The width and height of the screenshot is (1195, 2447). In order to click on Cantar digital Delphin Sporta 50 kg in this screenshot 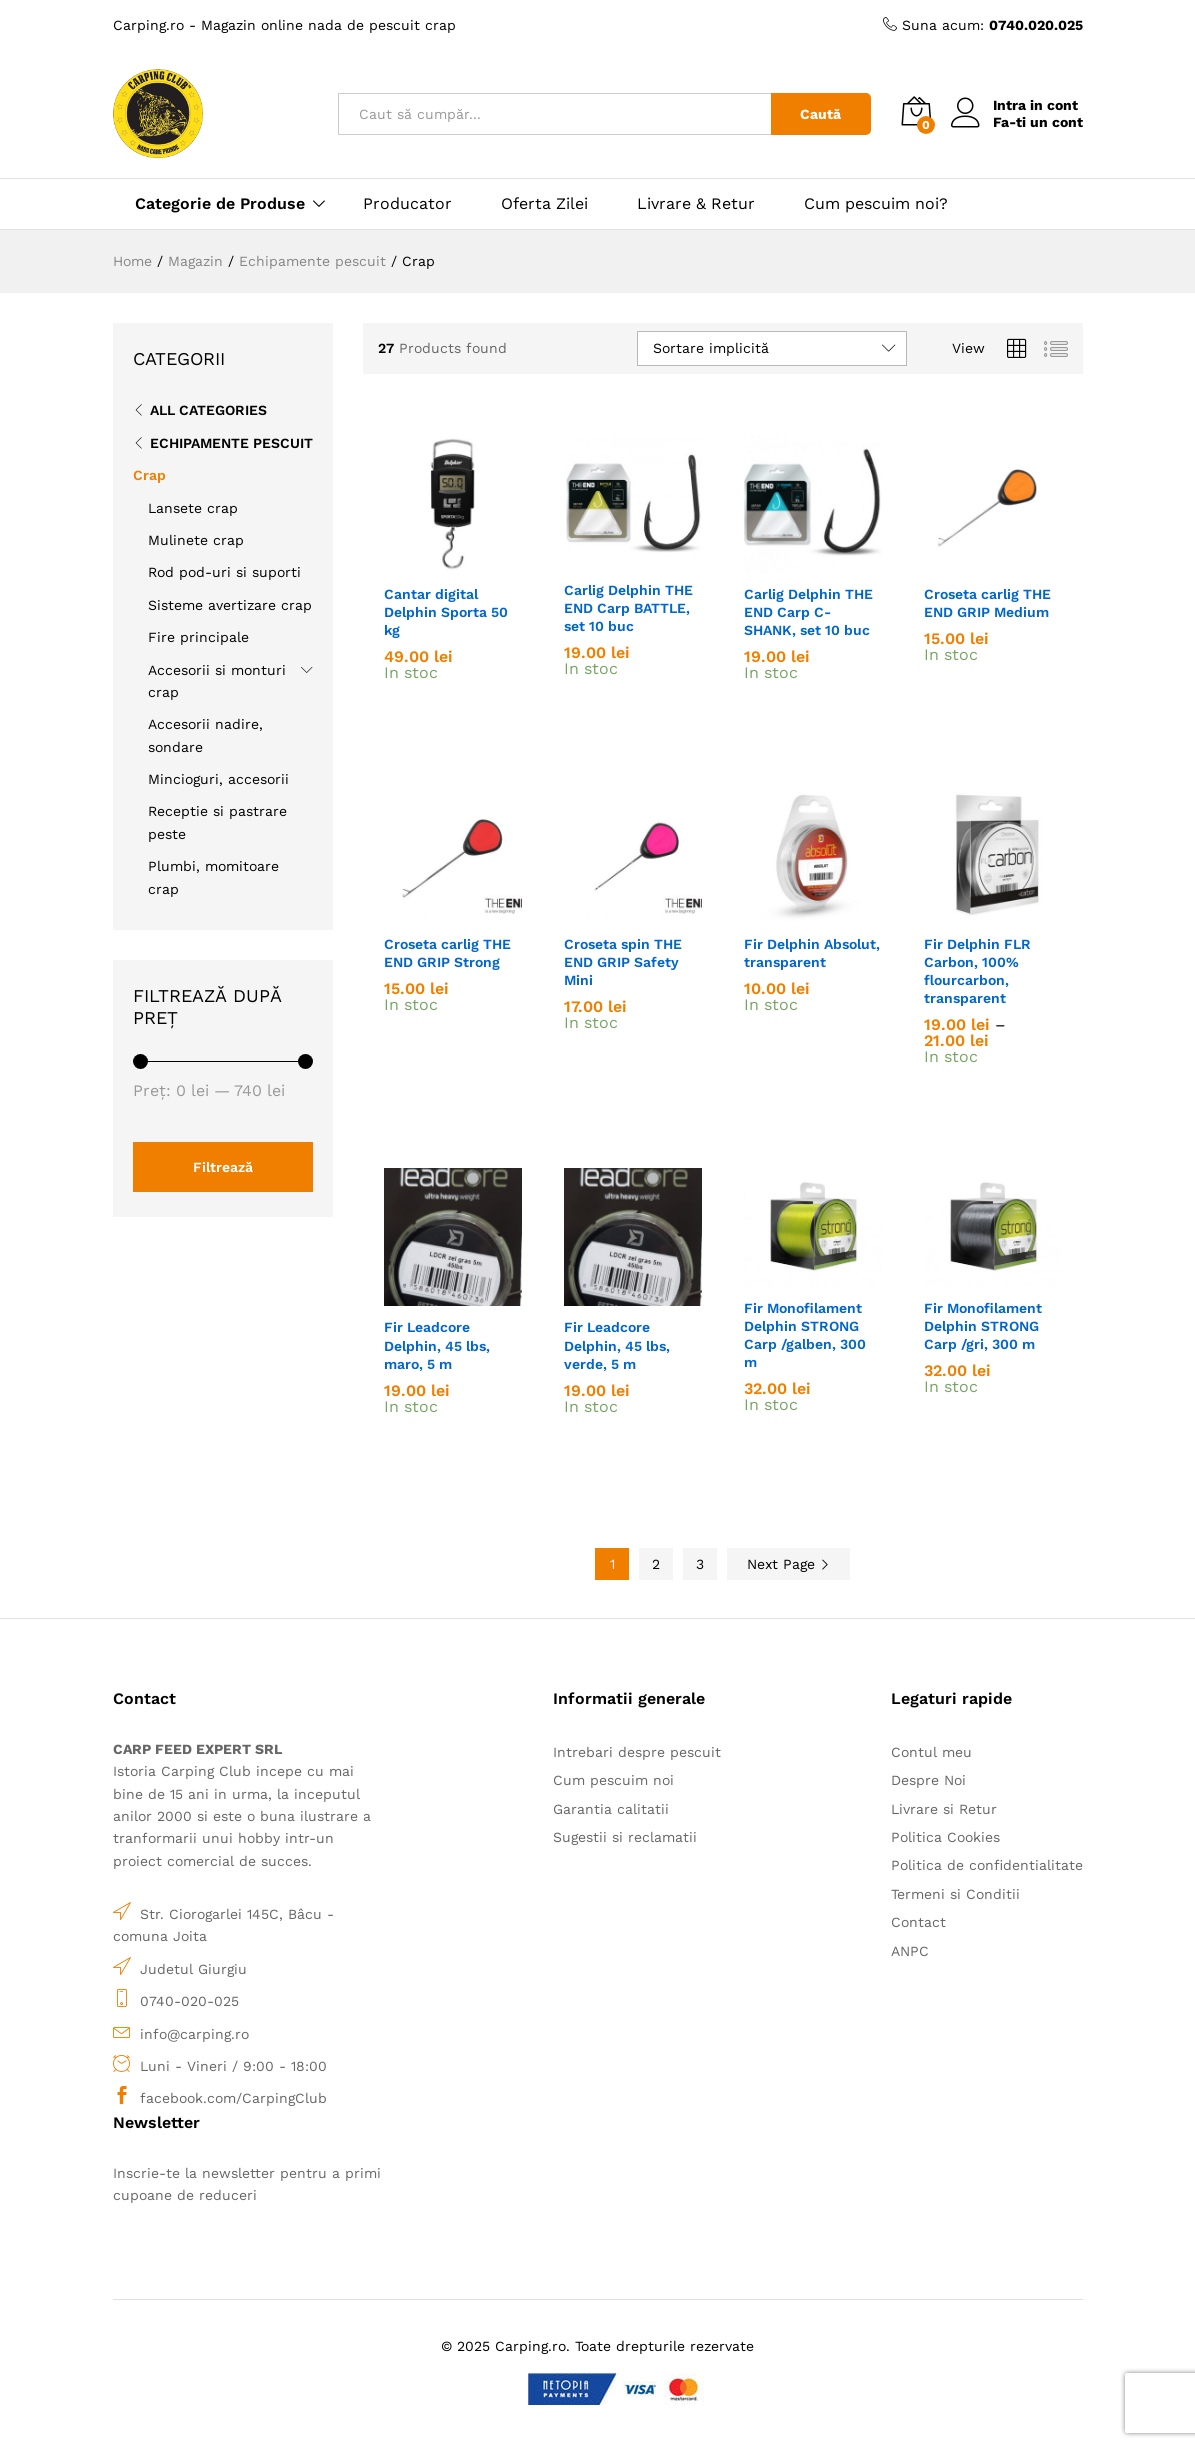, I will do `click(446, 612)`.